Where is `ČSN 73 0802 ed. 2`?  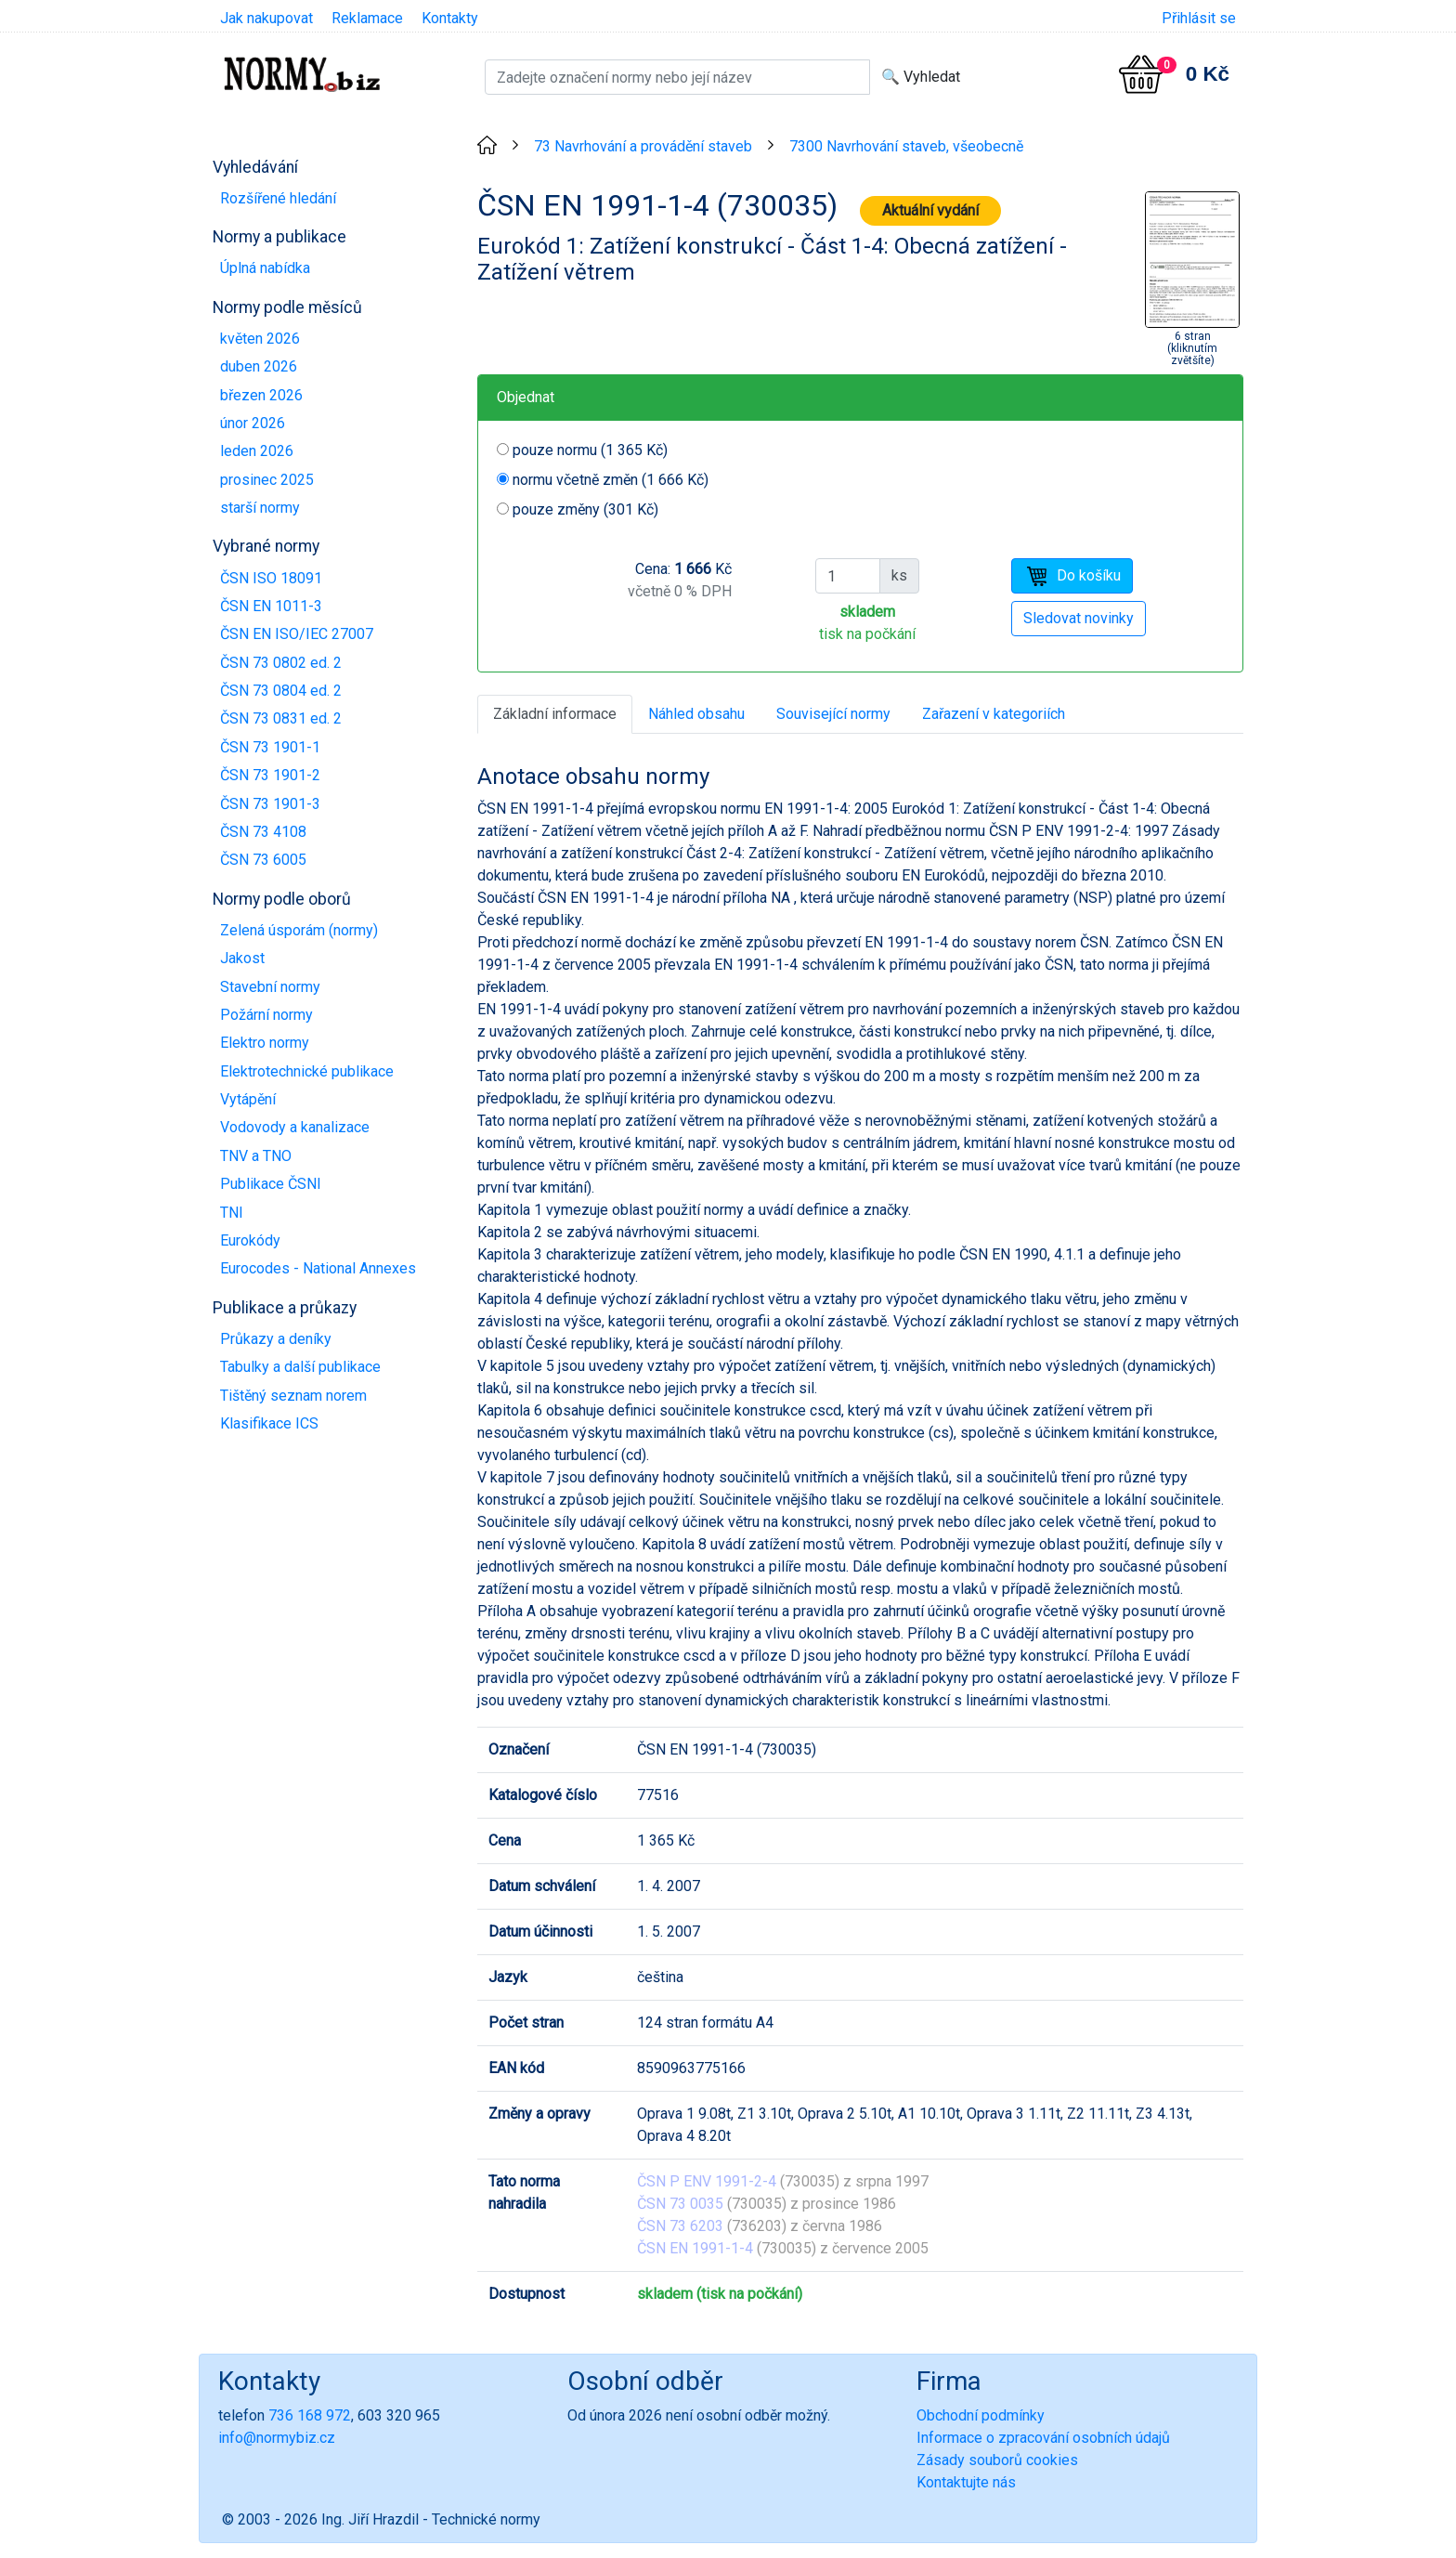 ČSN 73 0802 ed. 2 is located at coordinates (281, 663).